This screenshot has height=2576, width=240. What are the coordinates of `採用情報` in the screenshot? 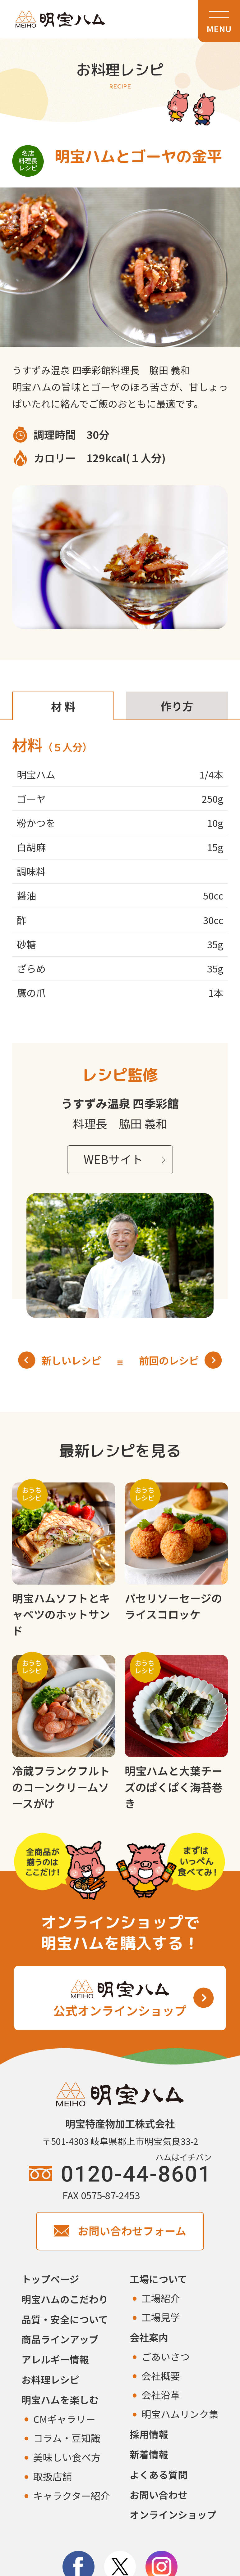 It's located at (149, 2434).